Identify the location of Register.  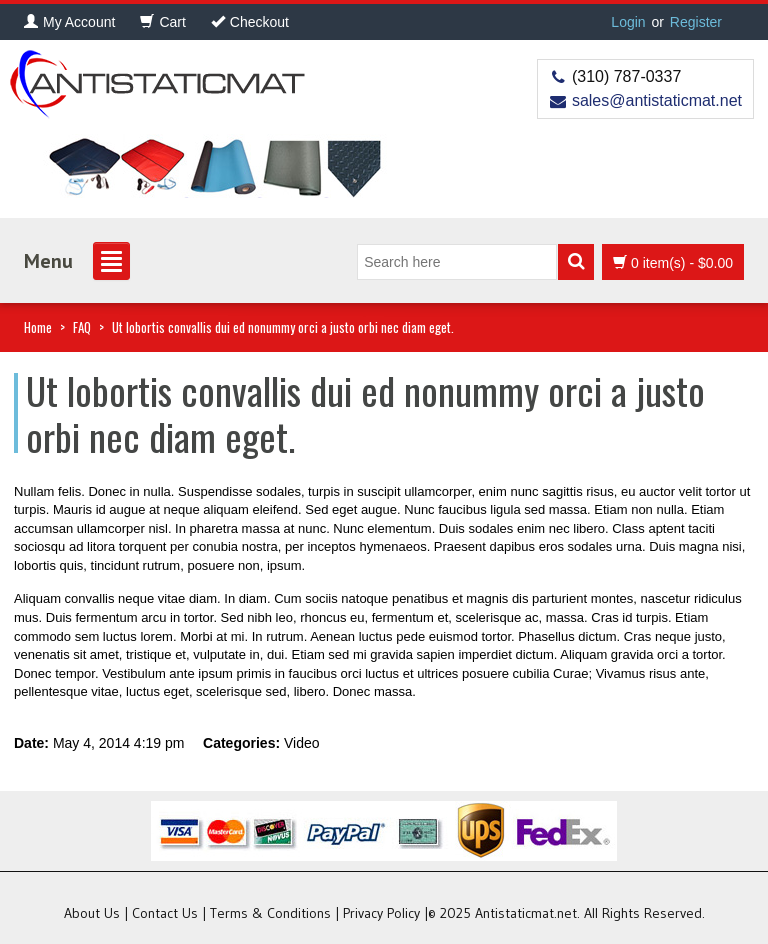
(696, 22).